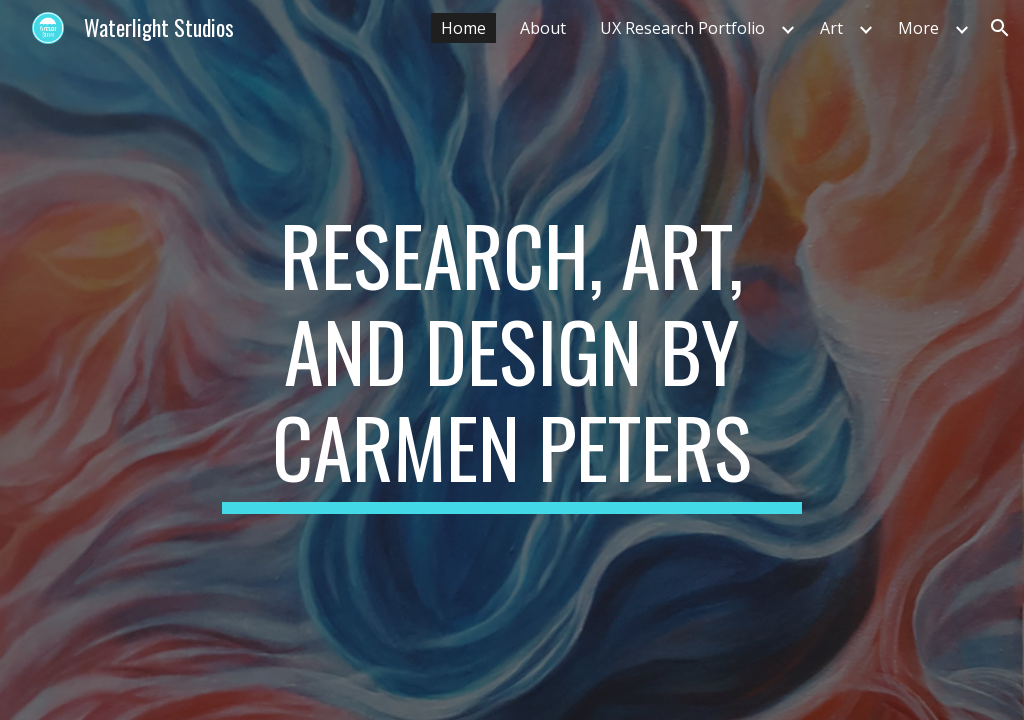  Describe the element at coordinates (918, 28) in the screenshot. I see `More [link]` at that location.